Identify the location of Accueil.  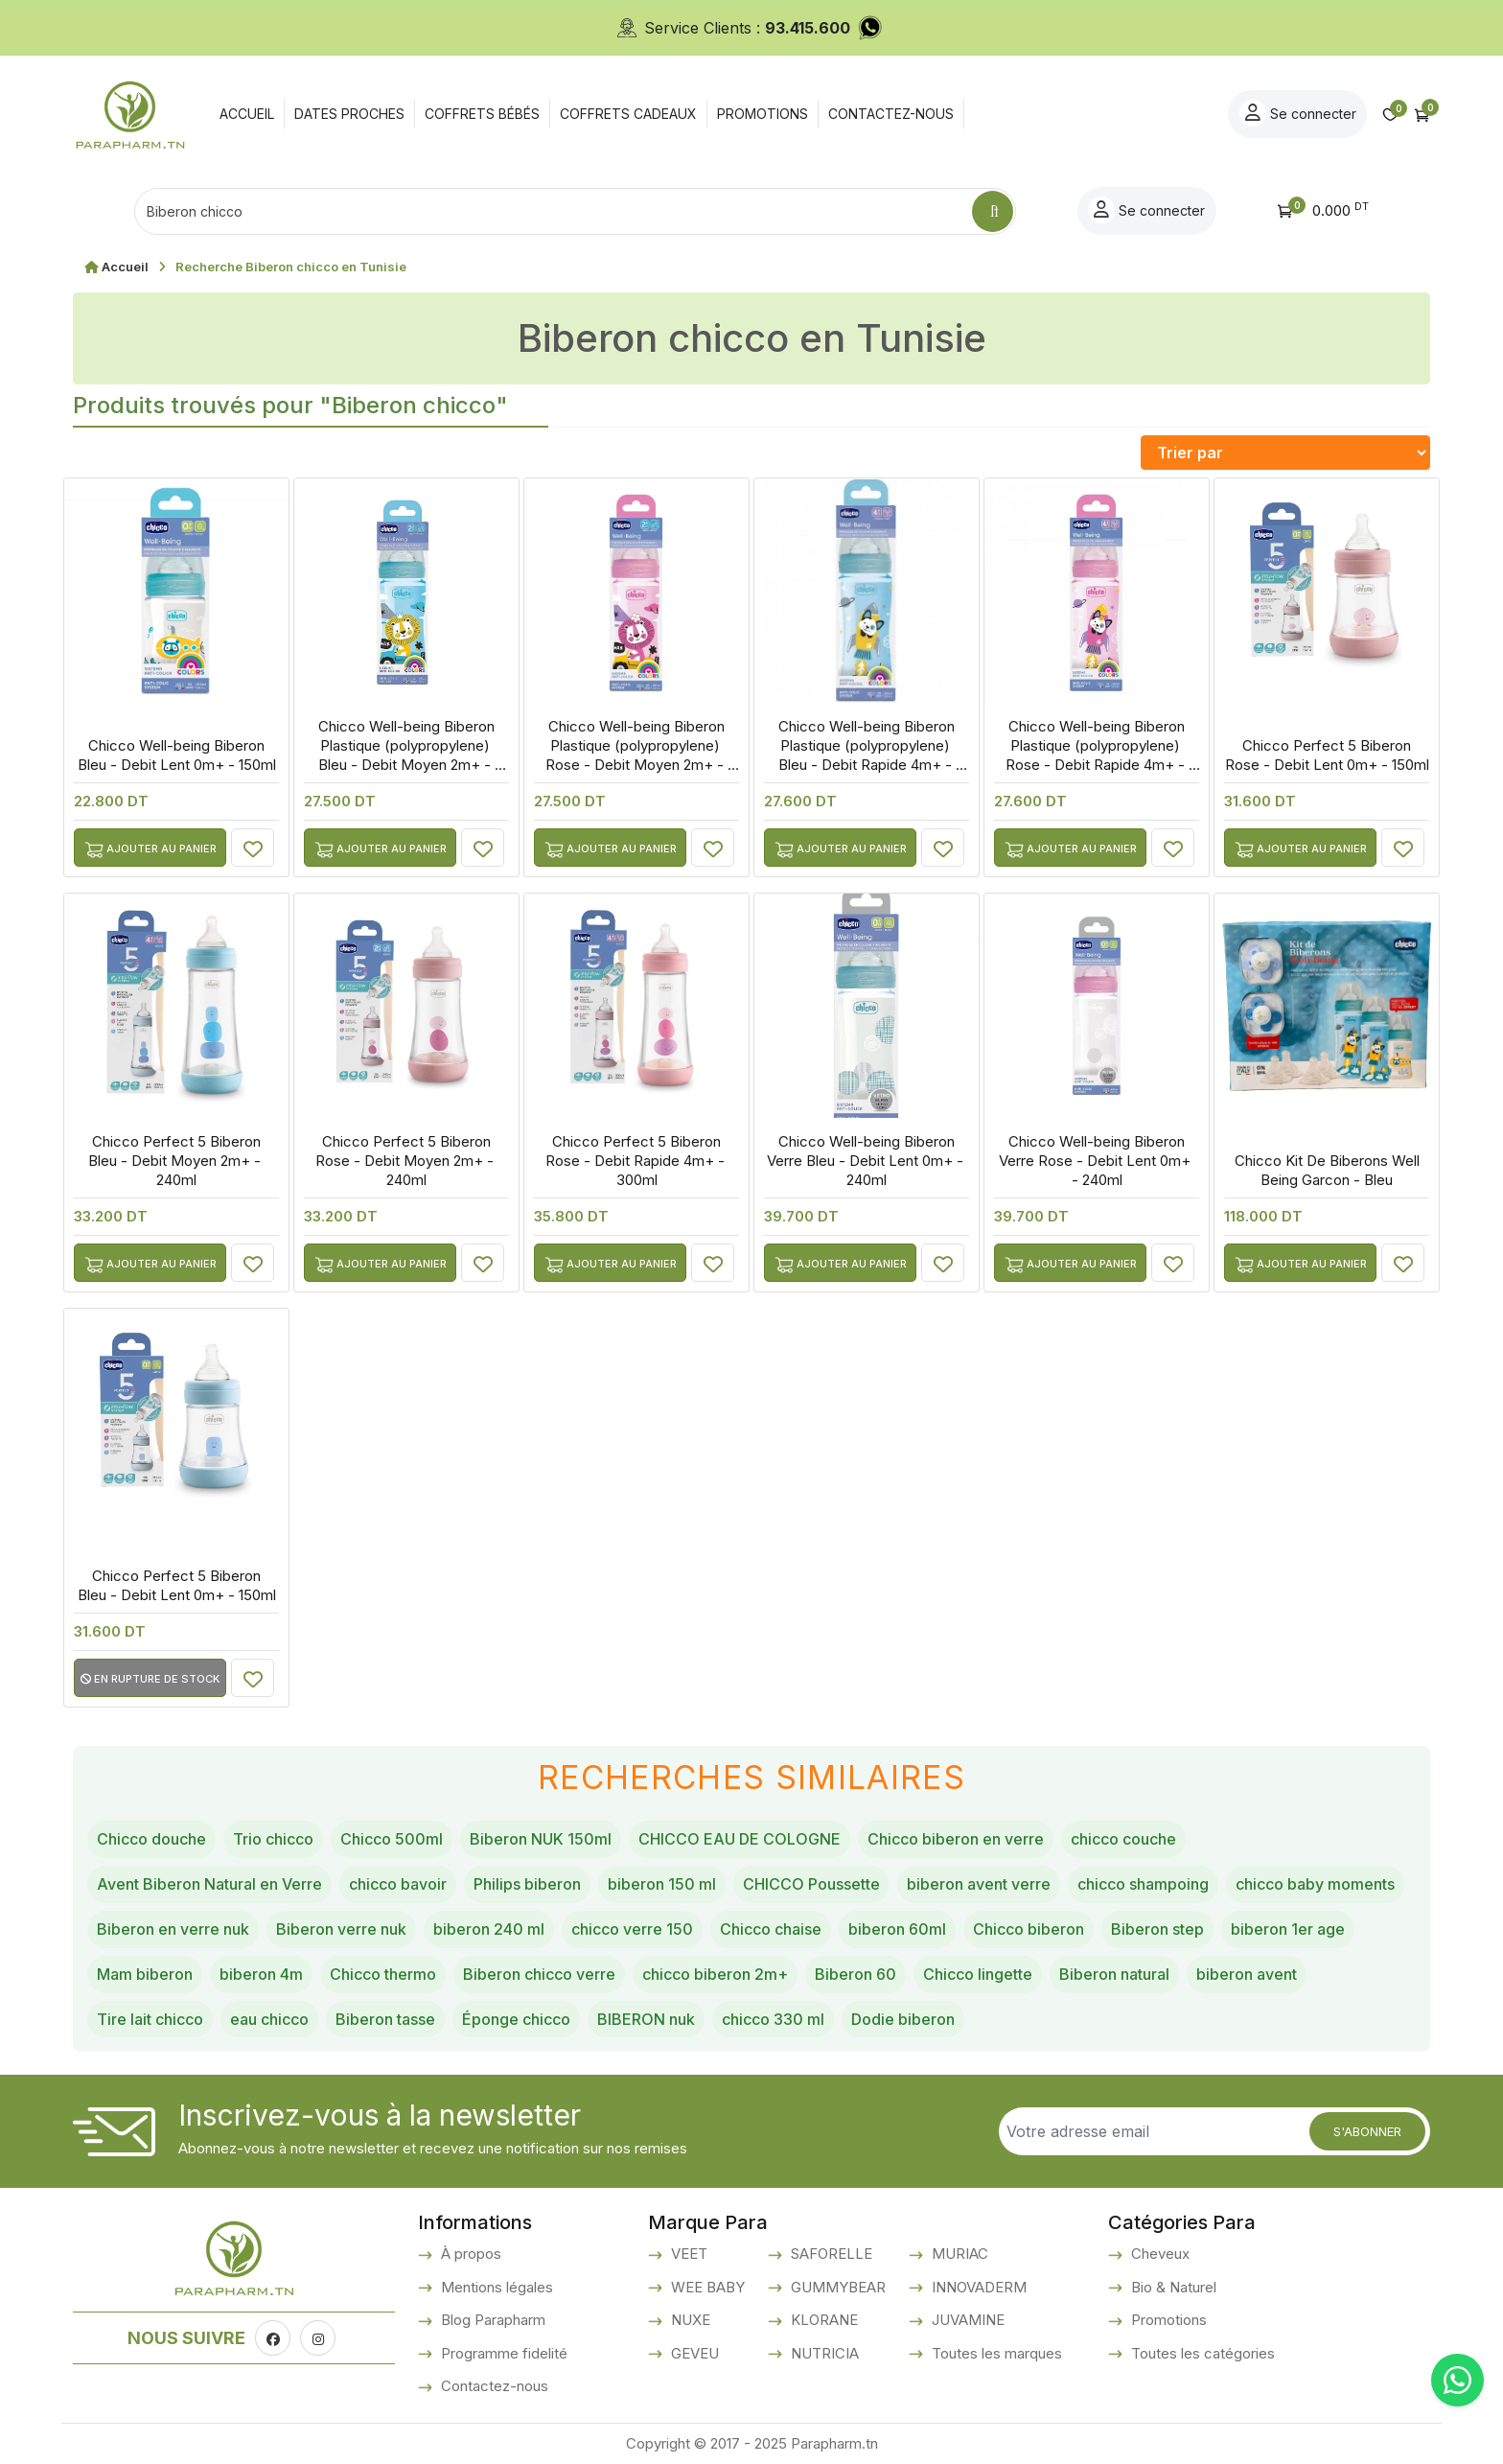
(125, 266).